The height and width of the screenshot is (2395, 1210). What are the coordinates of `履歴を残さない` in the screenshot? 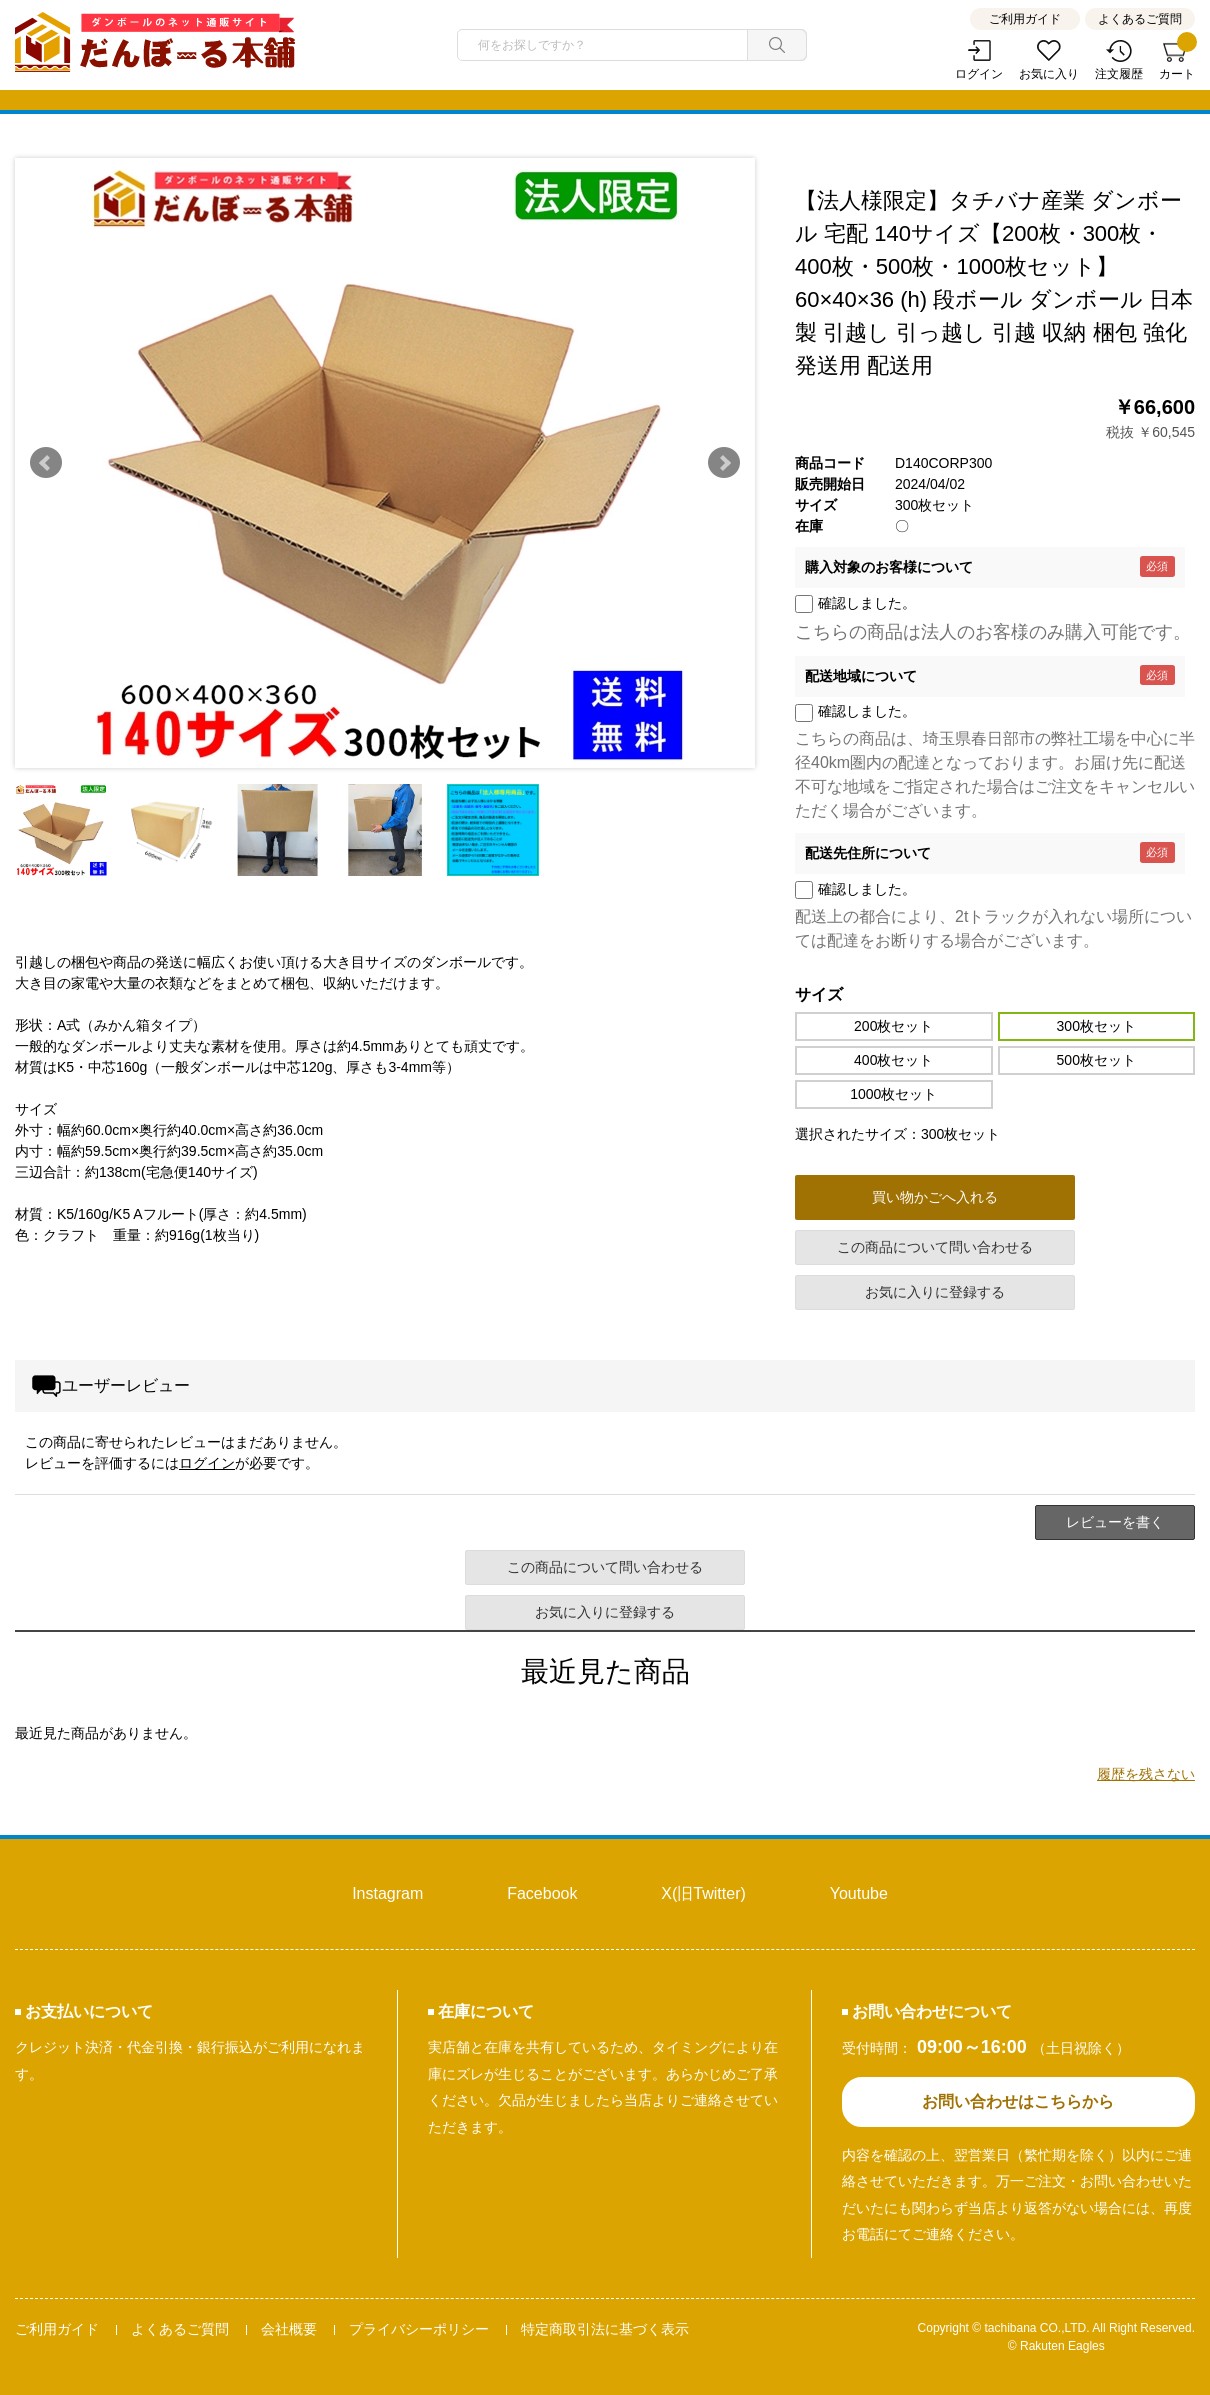 It's located at (1146, 1774).